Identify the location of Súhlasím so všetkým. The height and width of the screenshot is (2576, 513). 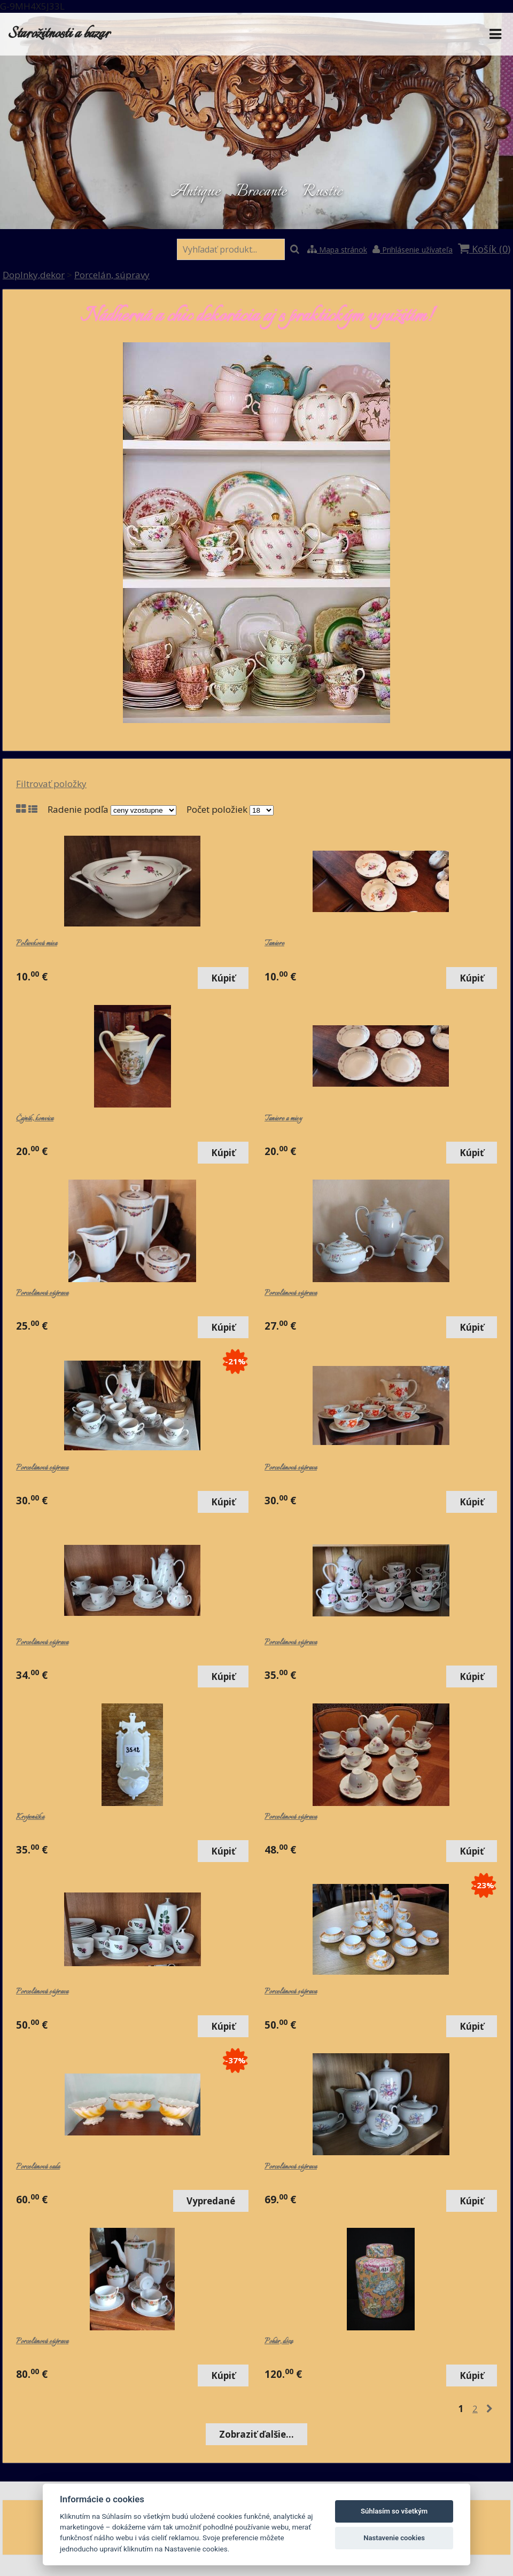
(394, 2511).